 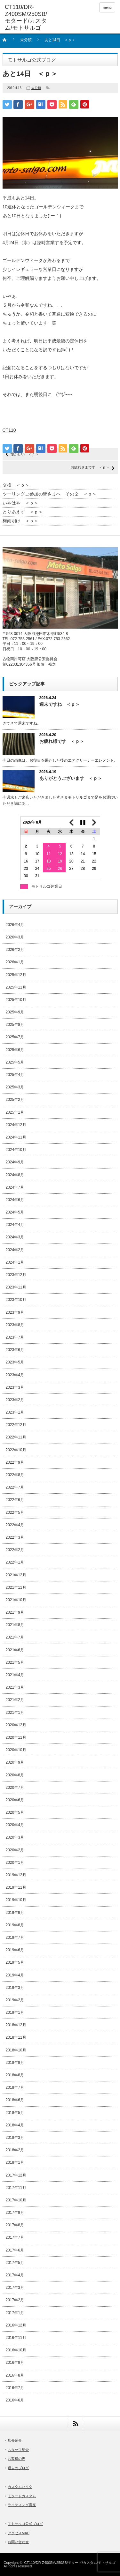 I want to click on 2022年6月, so click(x=15, y=1499).